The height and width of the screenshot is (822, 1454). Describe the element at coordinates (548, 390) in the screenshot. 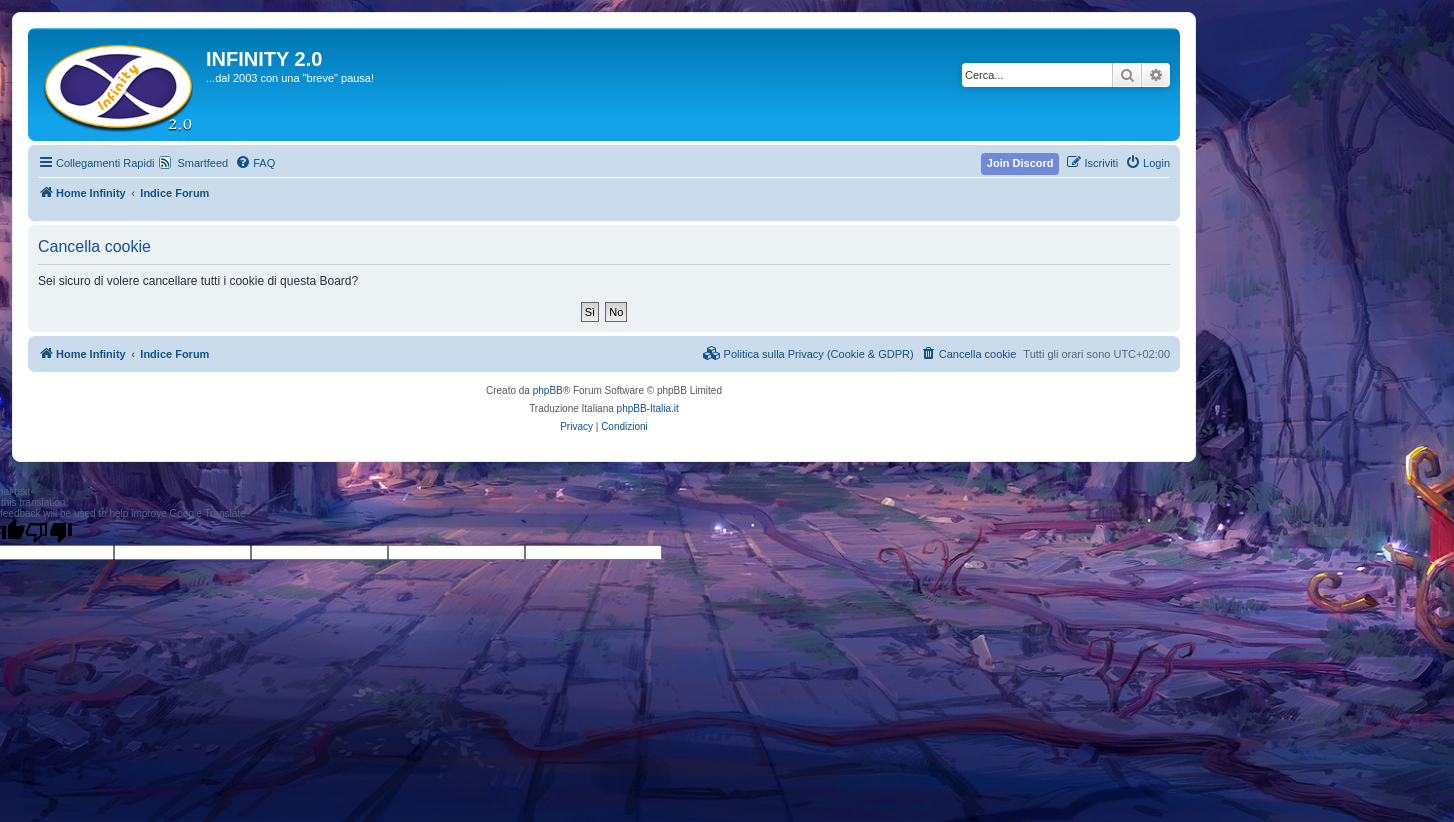

I see `phpBB` at that location.